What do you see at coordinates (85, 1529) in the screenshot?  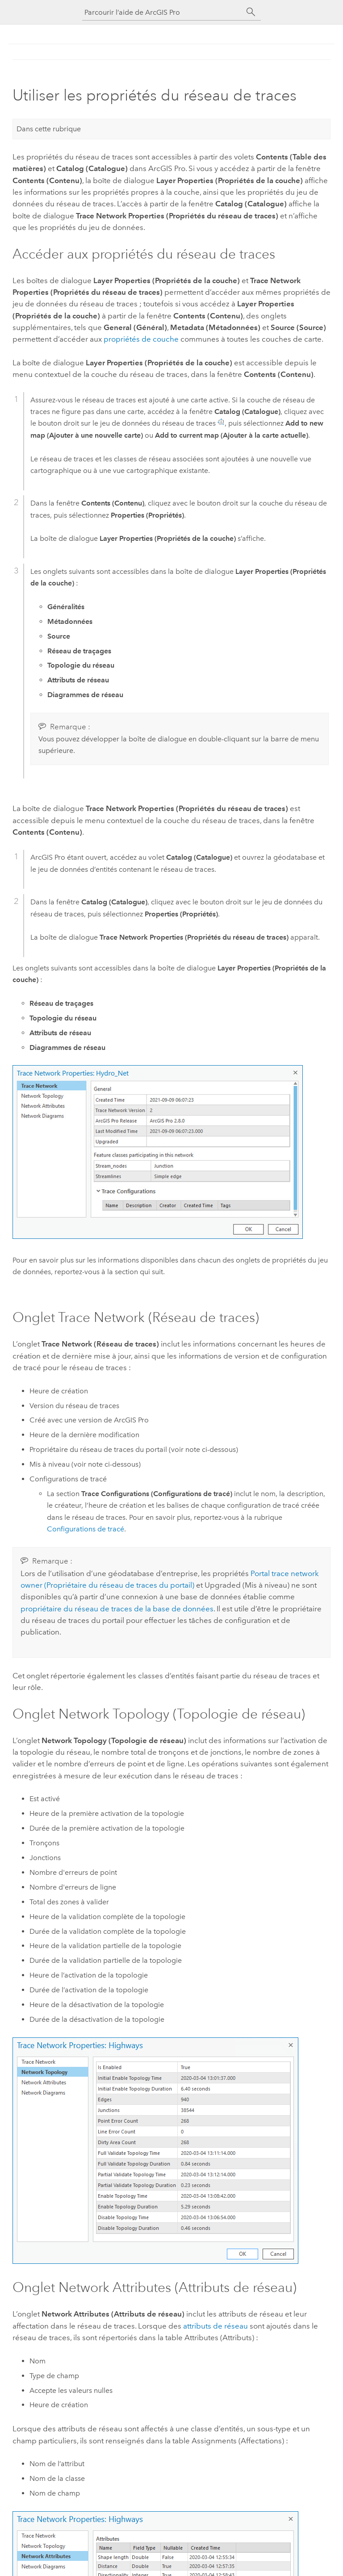 I see `Configurations de tracé` at bounding box center [85, 1529].